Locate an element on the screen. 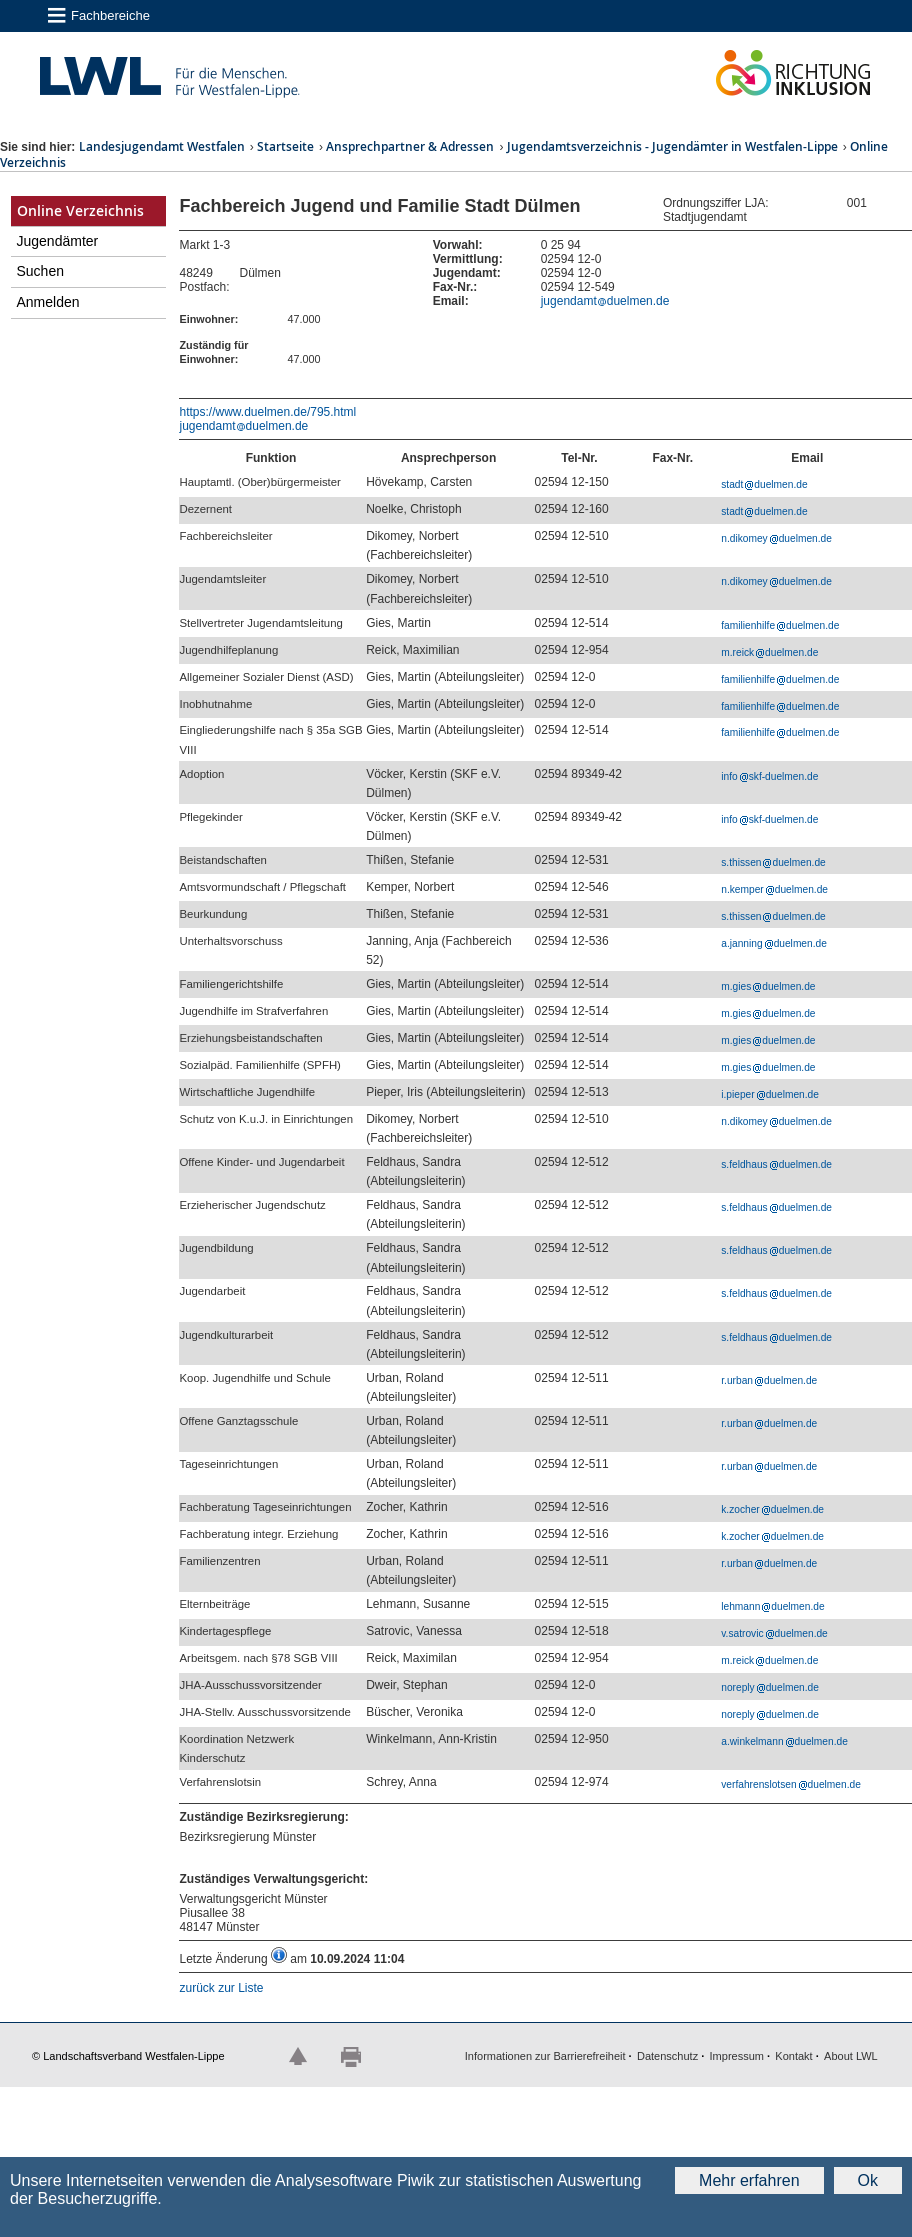 This screenshot has width=912, height=2237. zurück zur Liste is located at coordinates (221, 1988).